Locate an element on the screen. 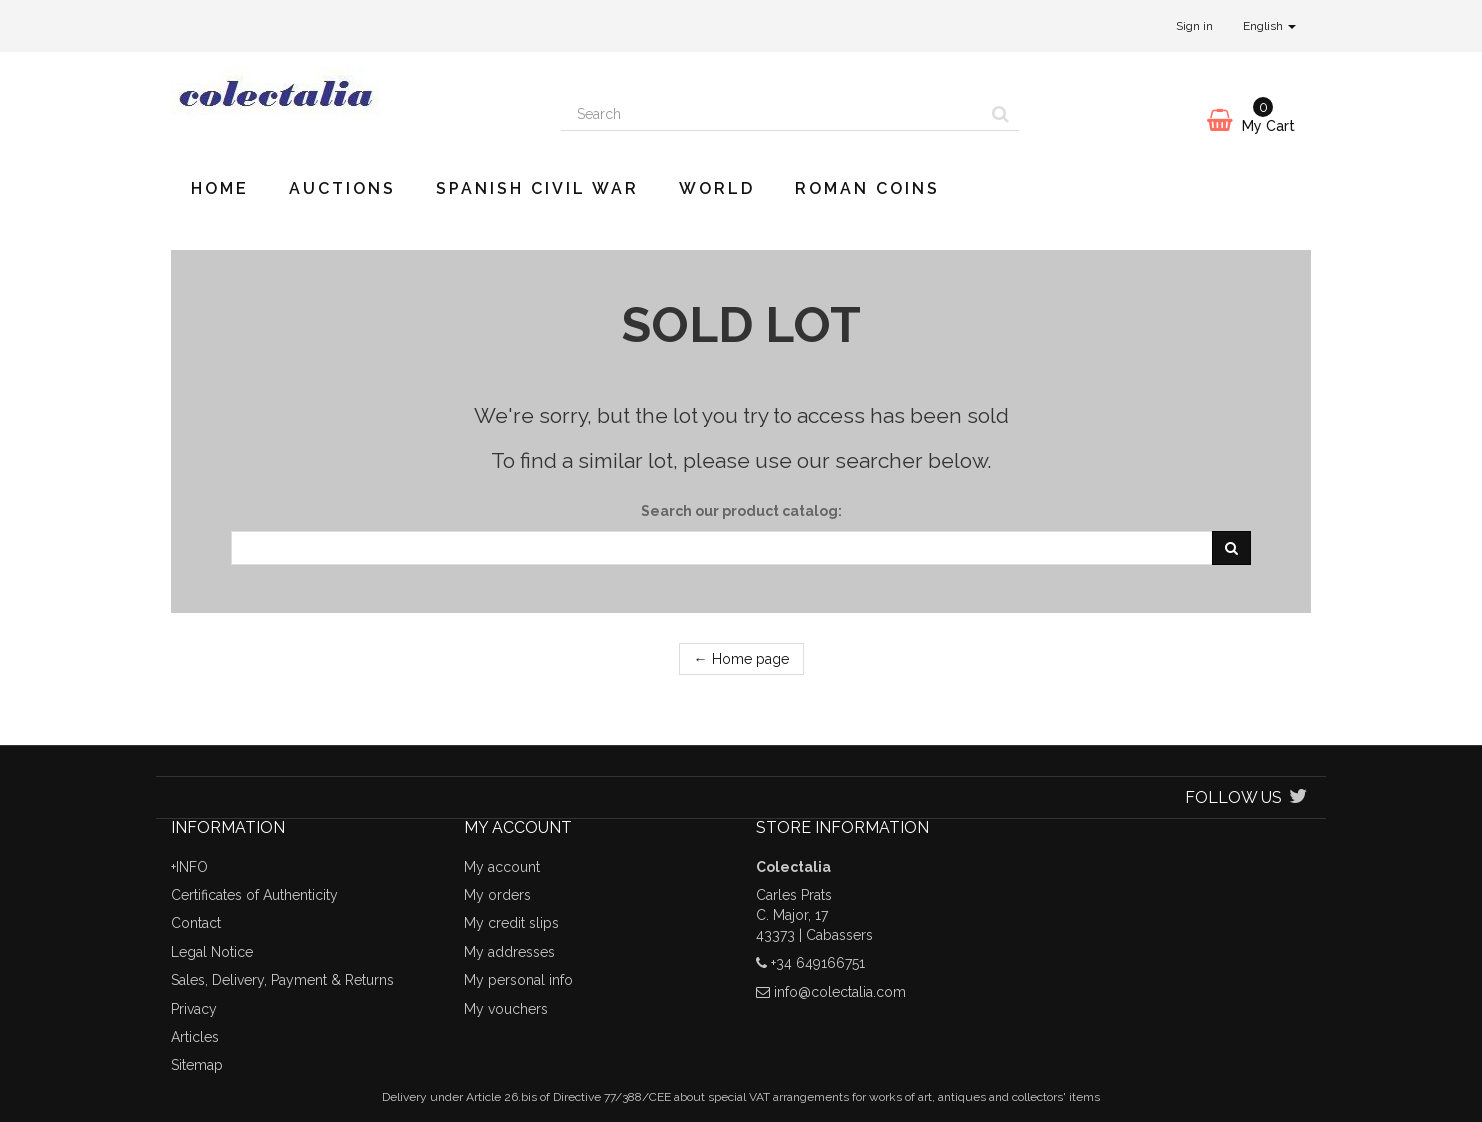 The height and width of the screenshot is (1122, 1482). Home is located at coordinates (220, 188).